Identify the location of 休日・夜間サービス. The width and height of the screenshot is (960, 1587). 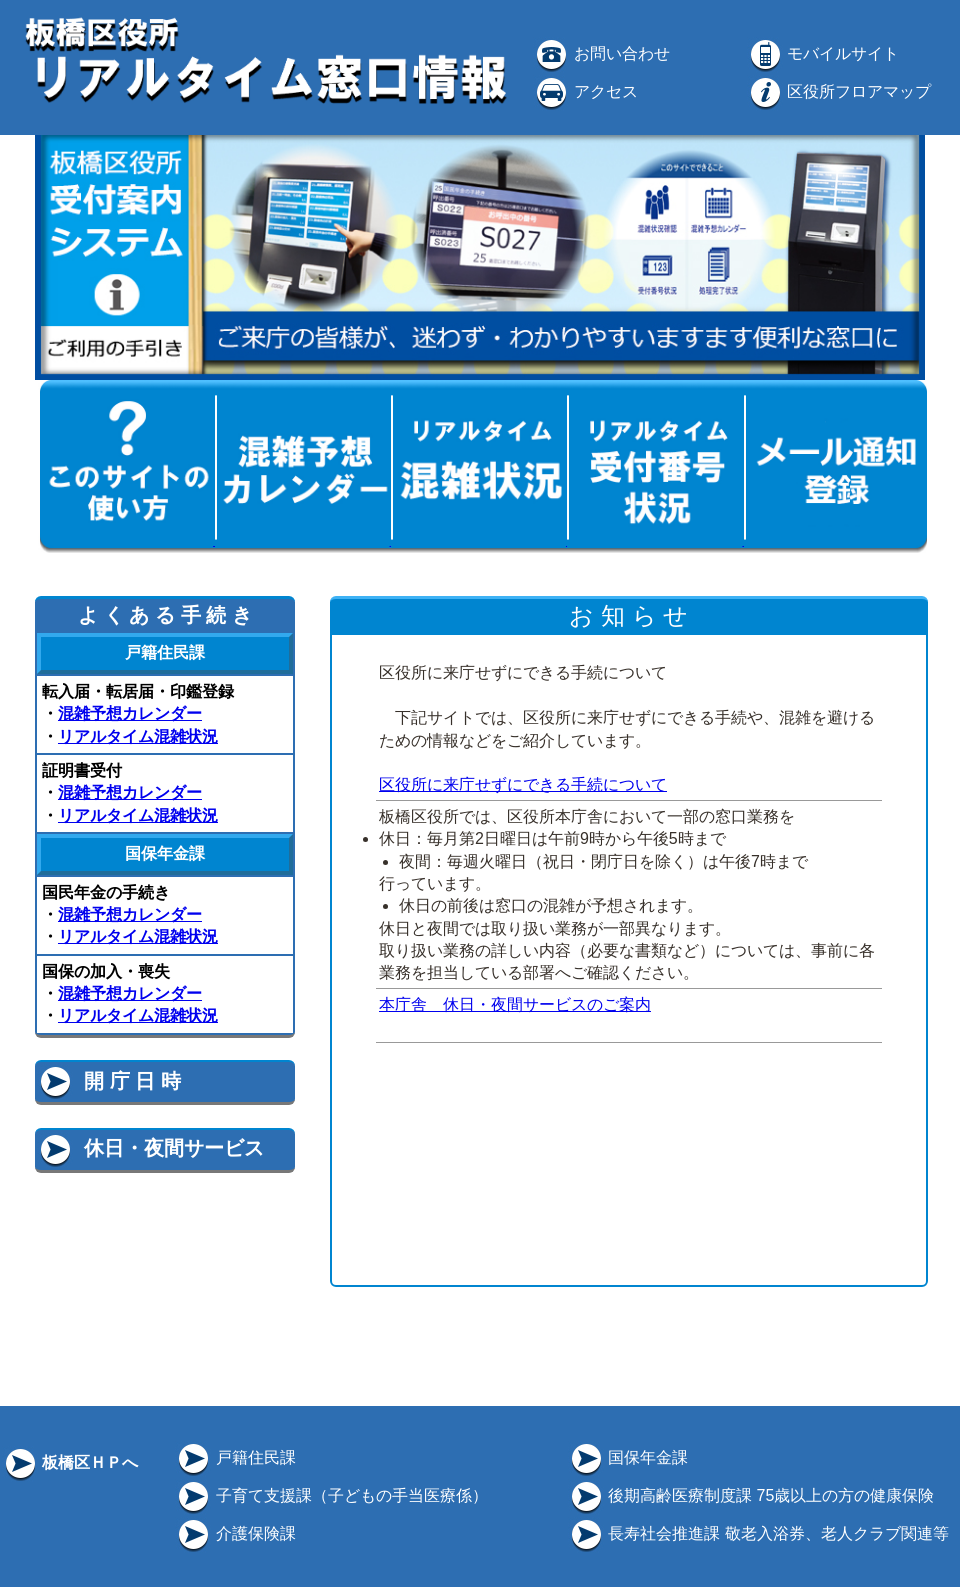
(150, 1148).